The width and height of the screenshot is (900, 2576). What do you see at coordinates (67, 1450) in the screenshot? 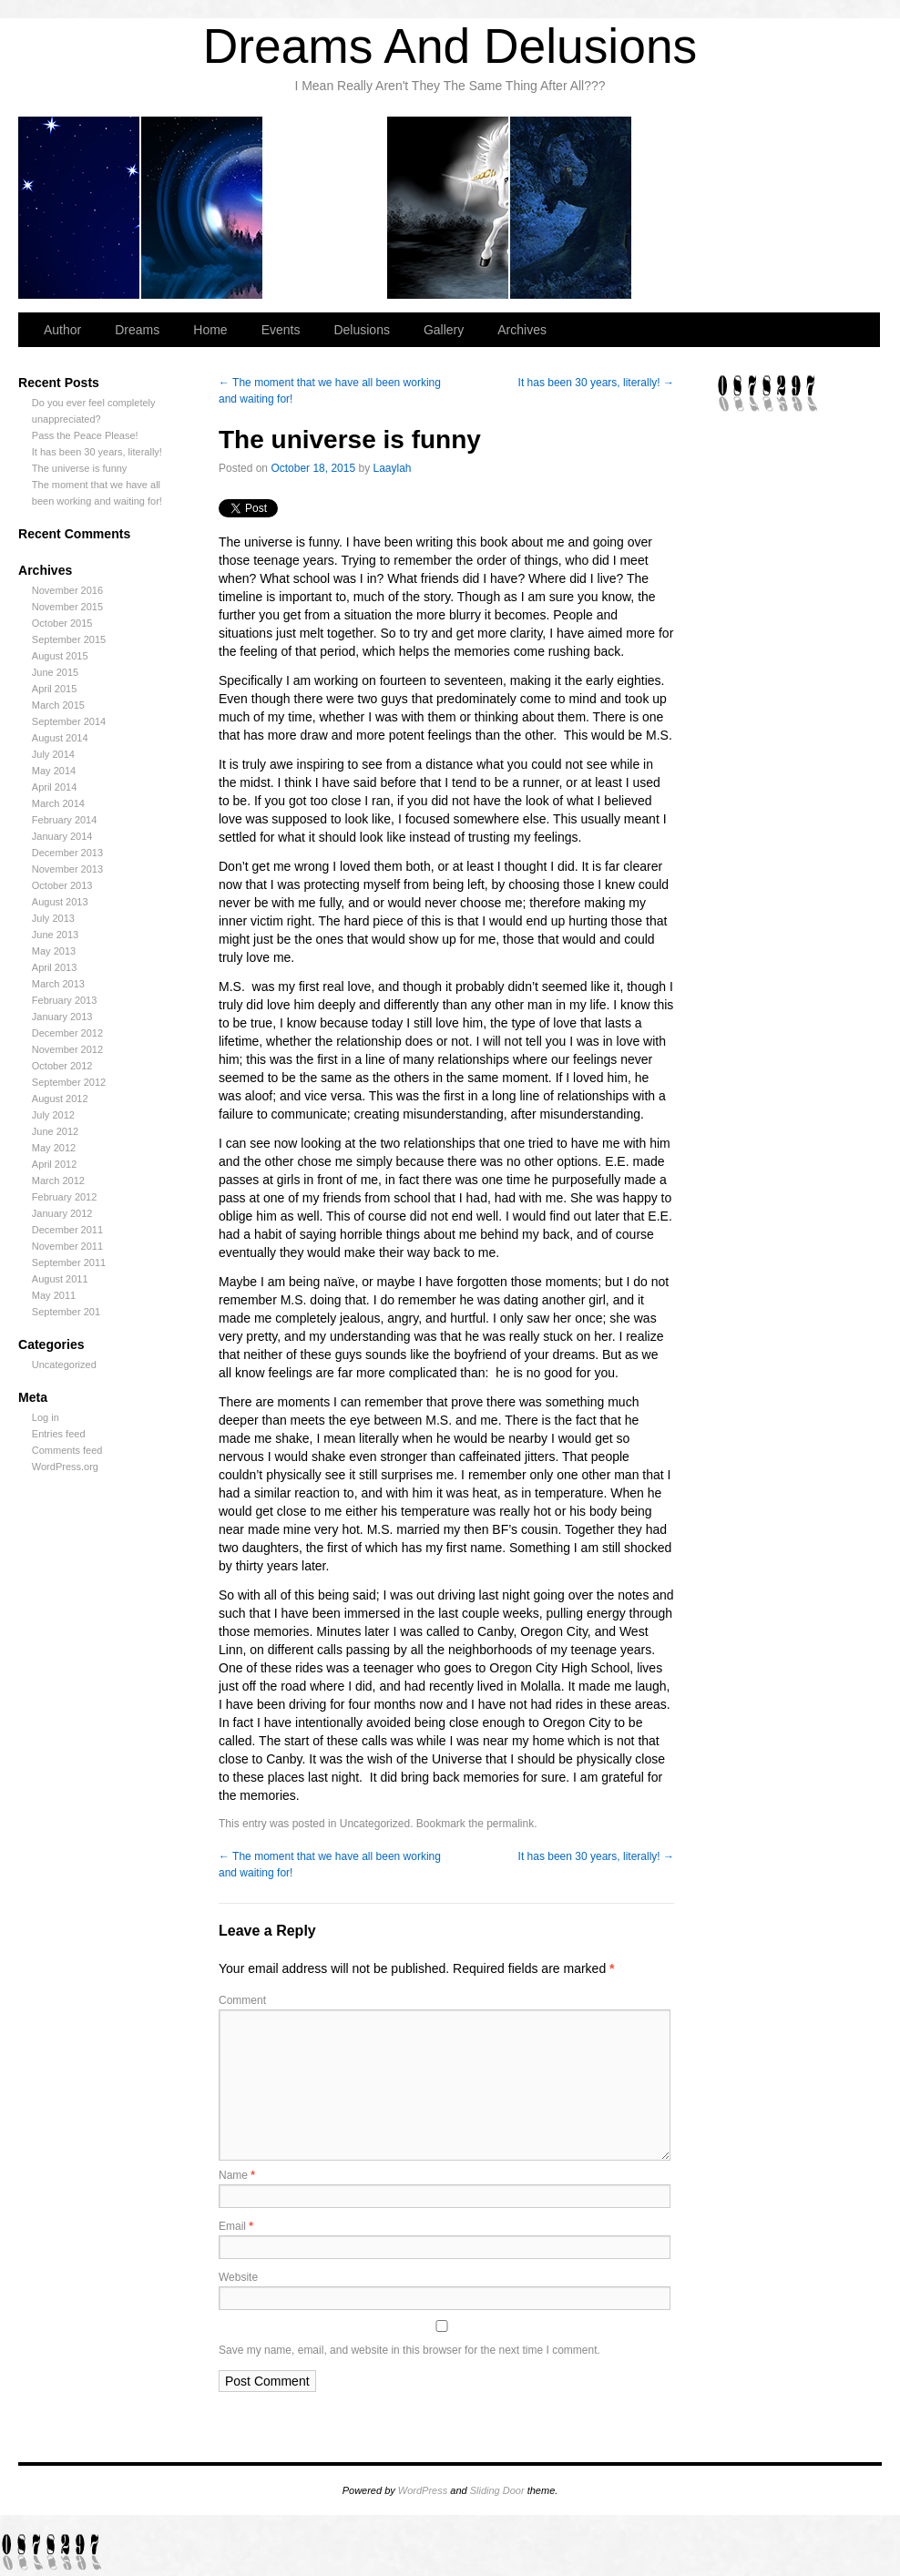
I see `Comments feed` at bounding box center [67, 1450].